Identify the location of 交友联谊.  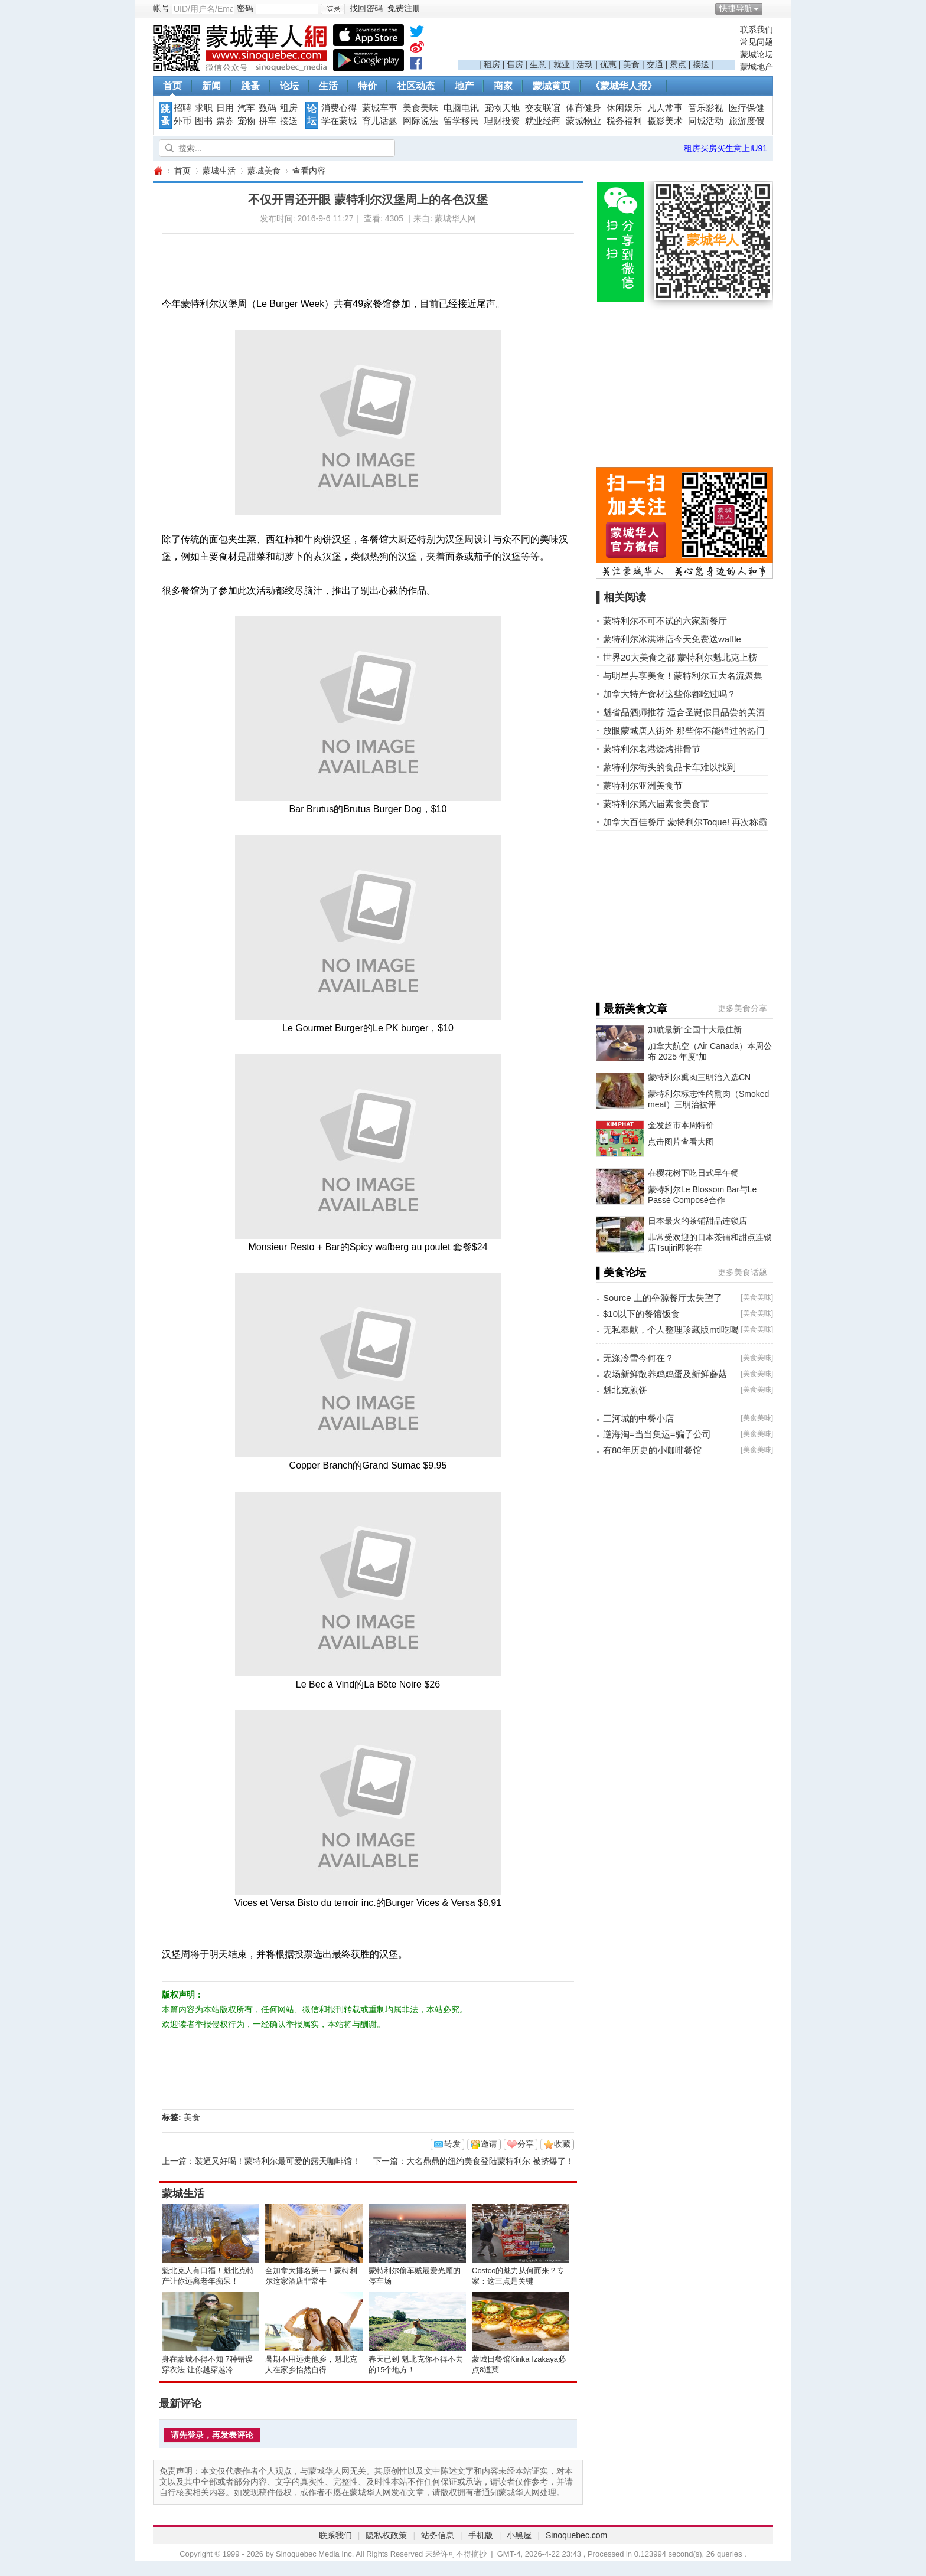
(542, 108).